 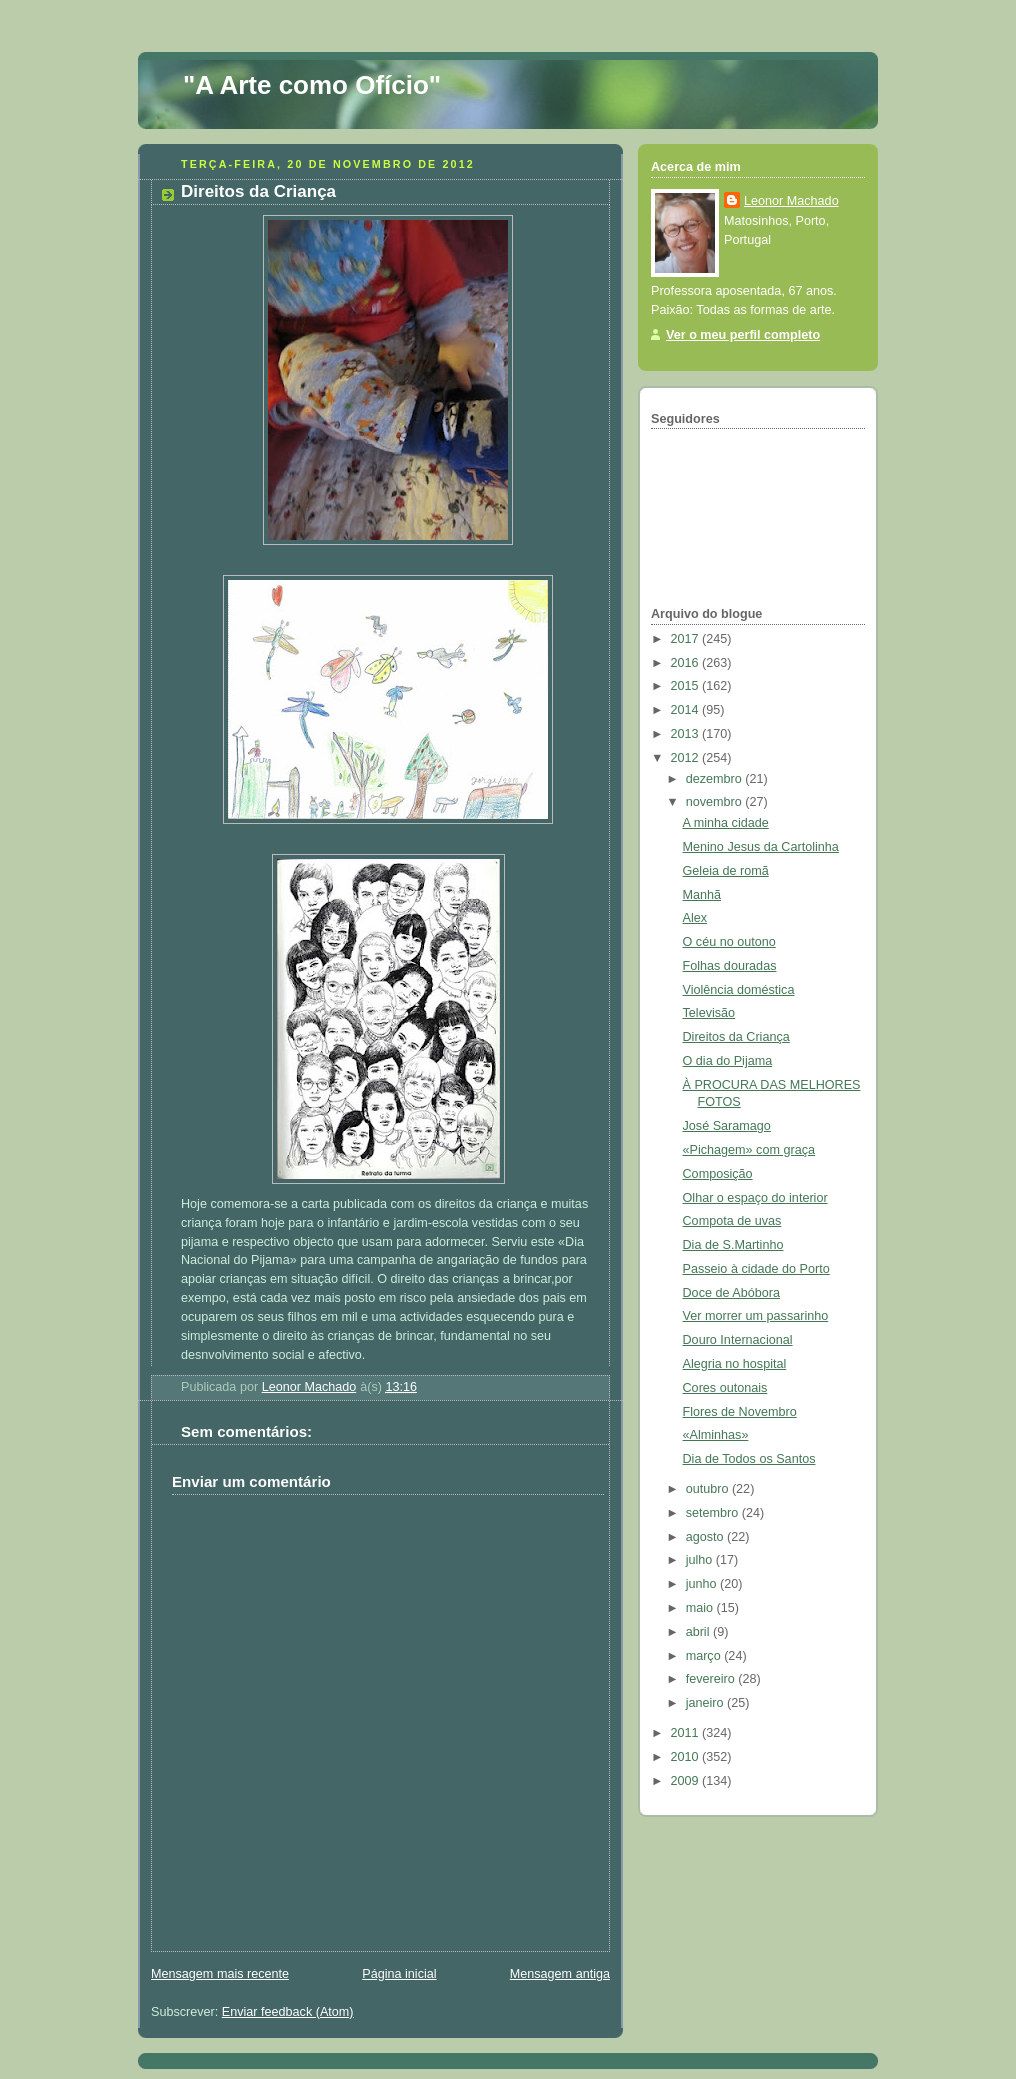 What do you see at coordinates (687, 734) in the screenshot?
I see `2013` at bounding box center [687, 734].